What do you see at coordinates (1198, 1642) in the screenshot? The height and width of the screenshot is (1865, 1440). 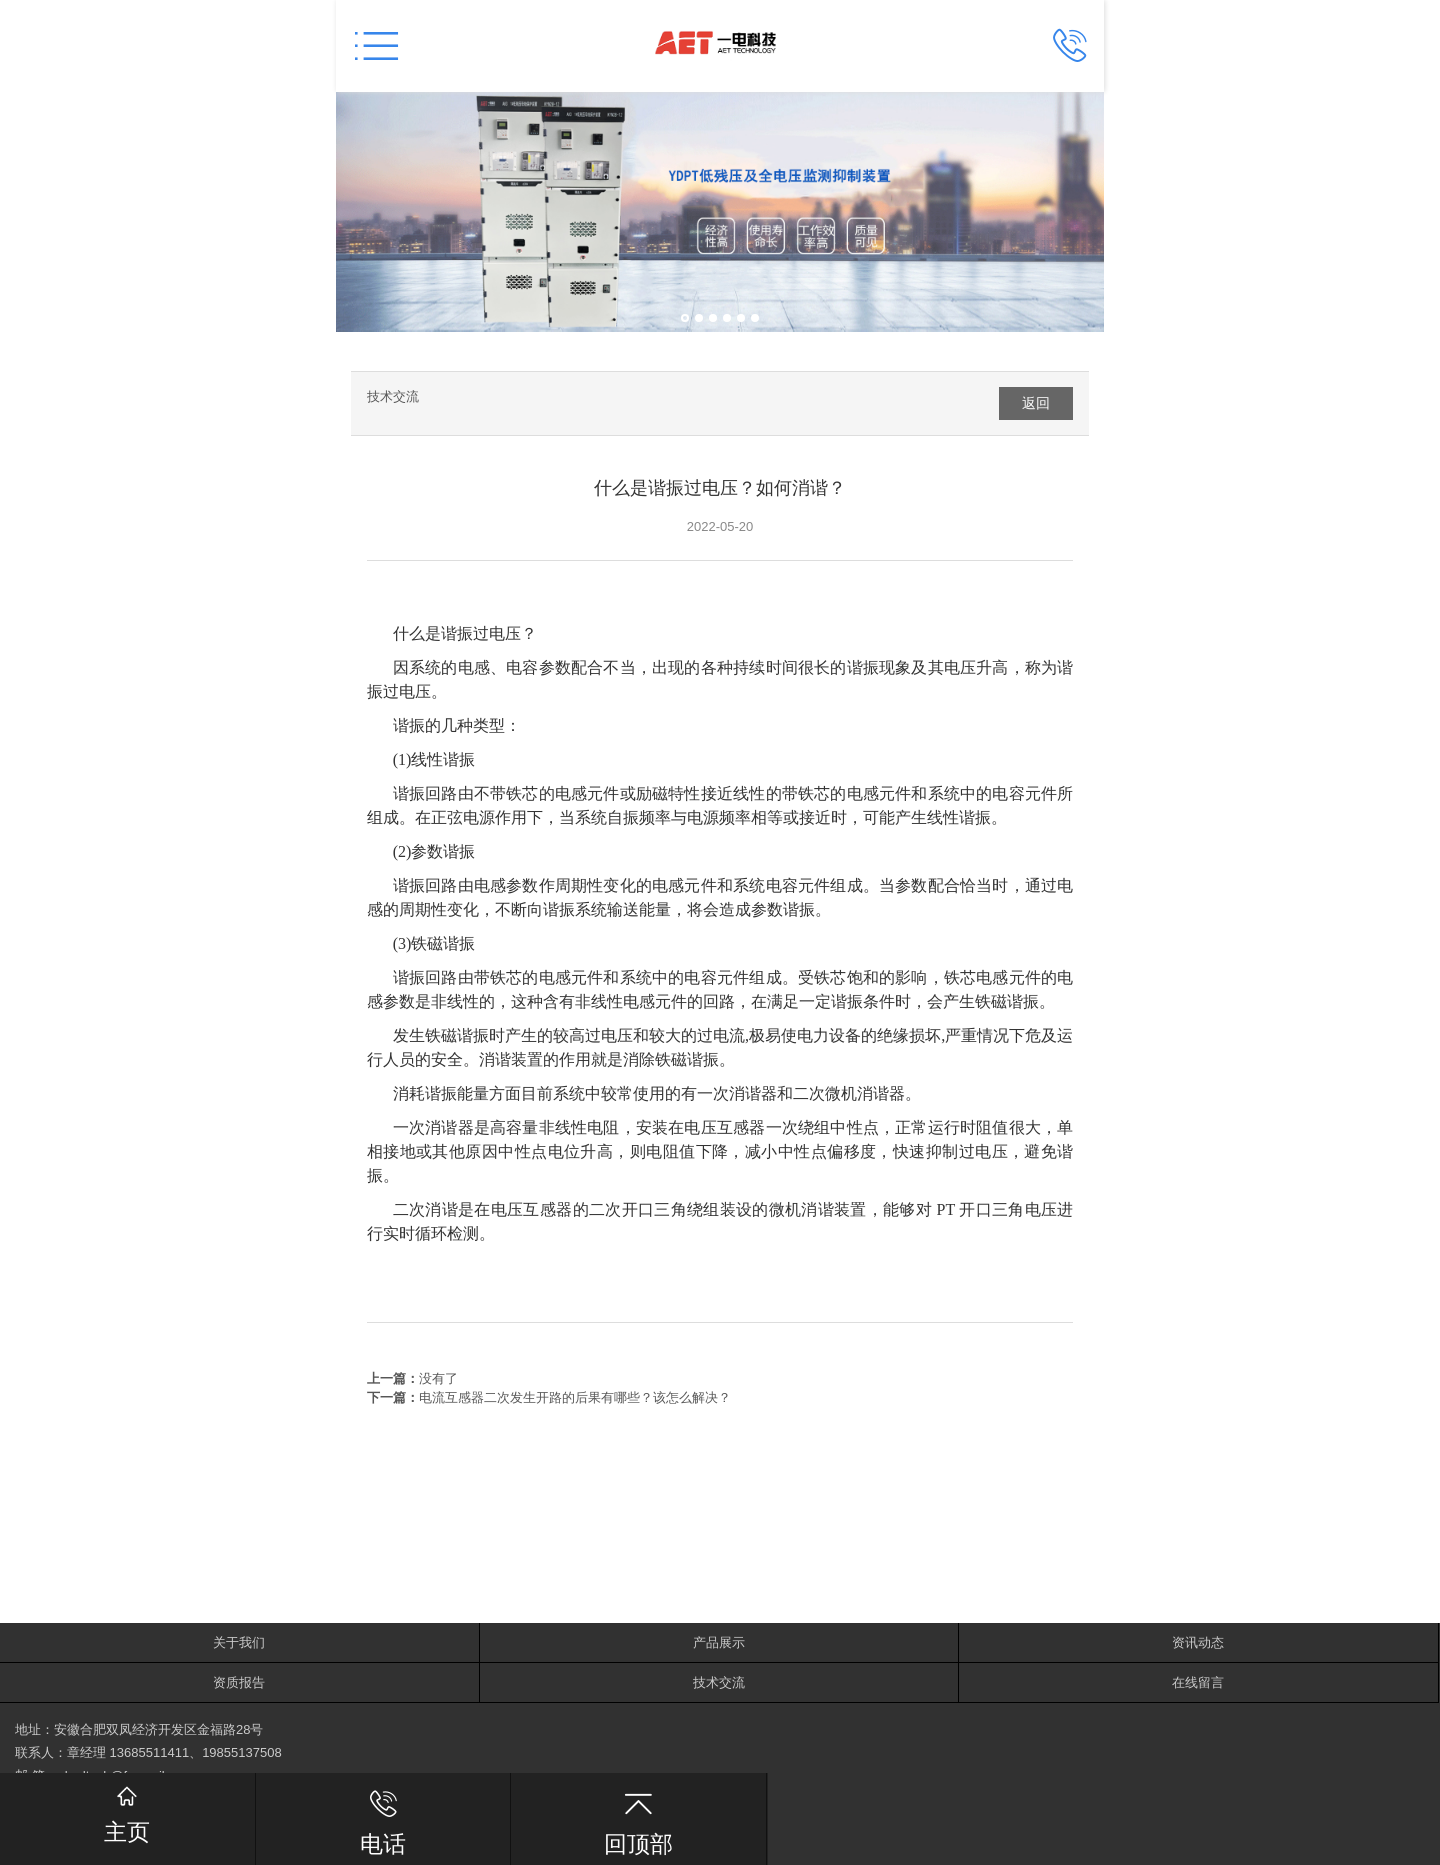 I see `资讯动态` at bounding box center [1198, 1642].